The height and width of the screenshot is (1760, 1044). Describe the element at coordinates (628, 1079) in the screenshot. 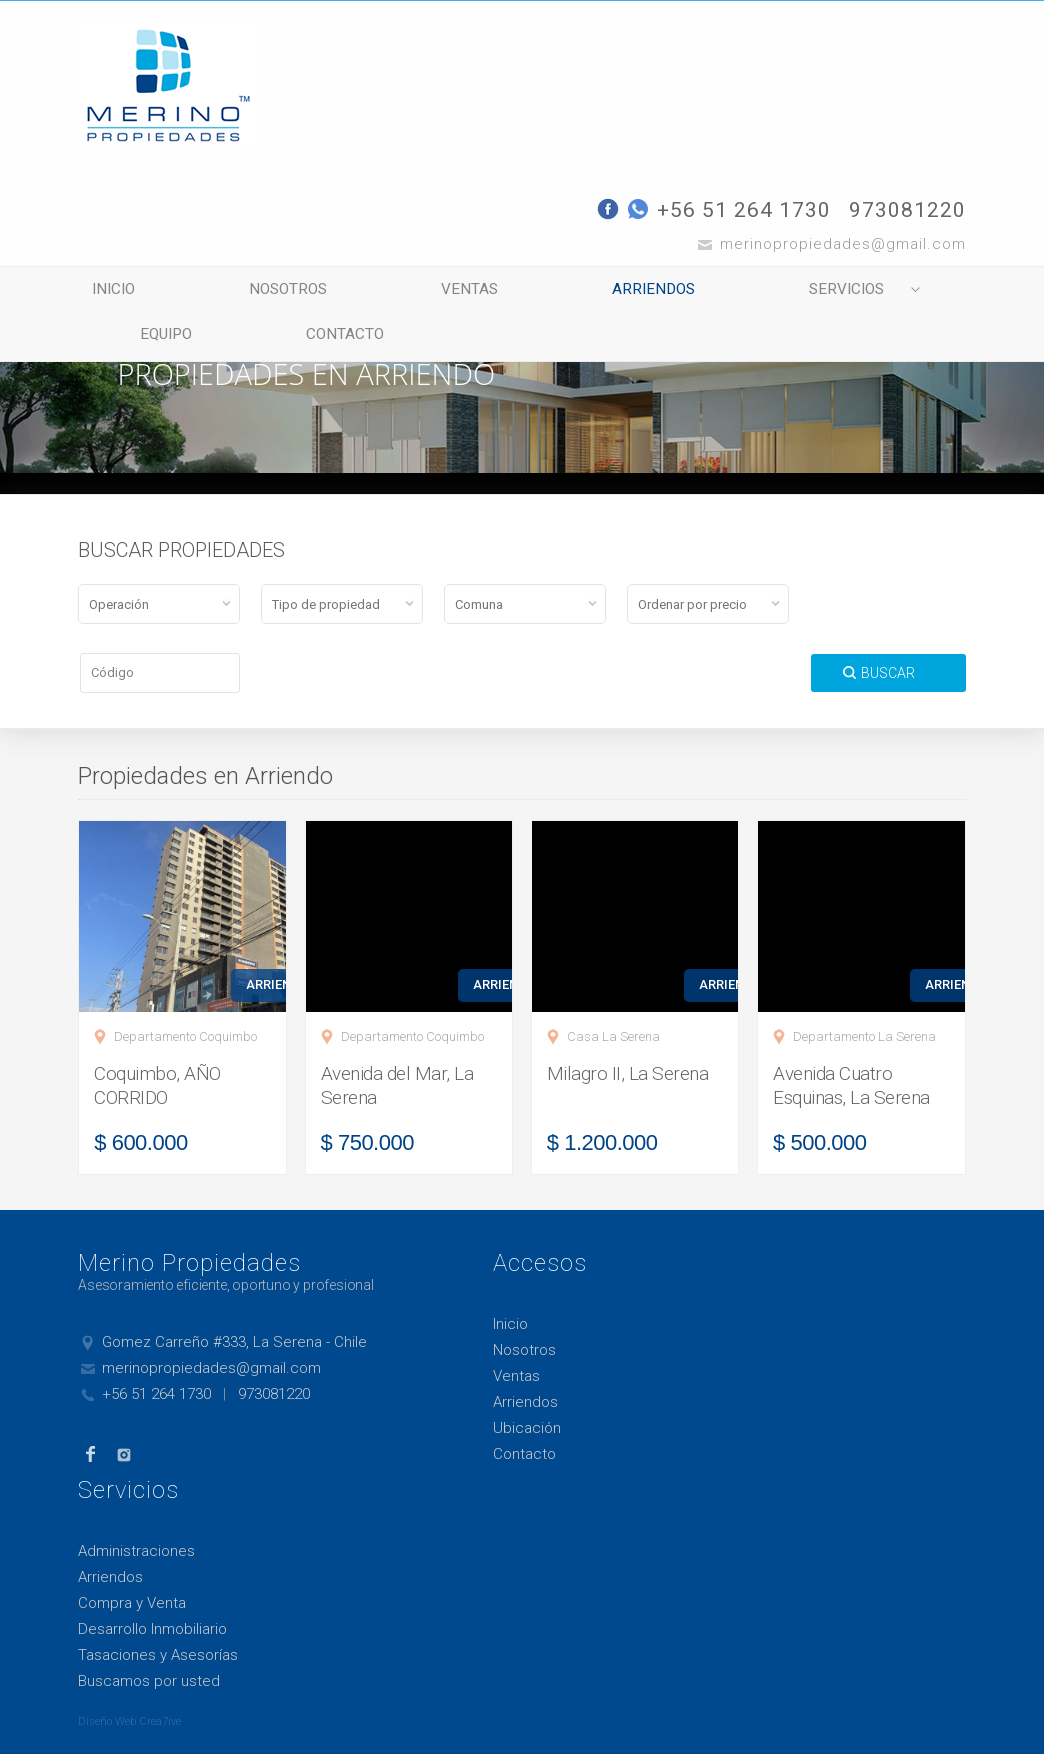

I see `Milagro II, La Serena` at that location.